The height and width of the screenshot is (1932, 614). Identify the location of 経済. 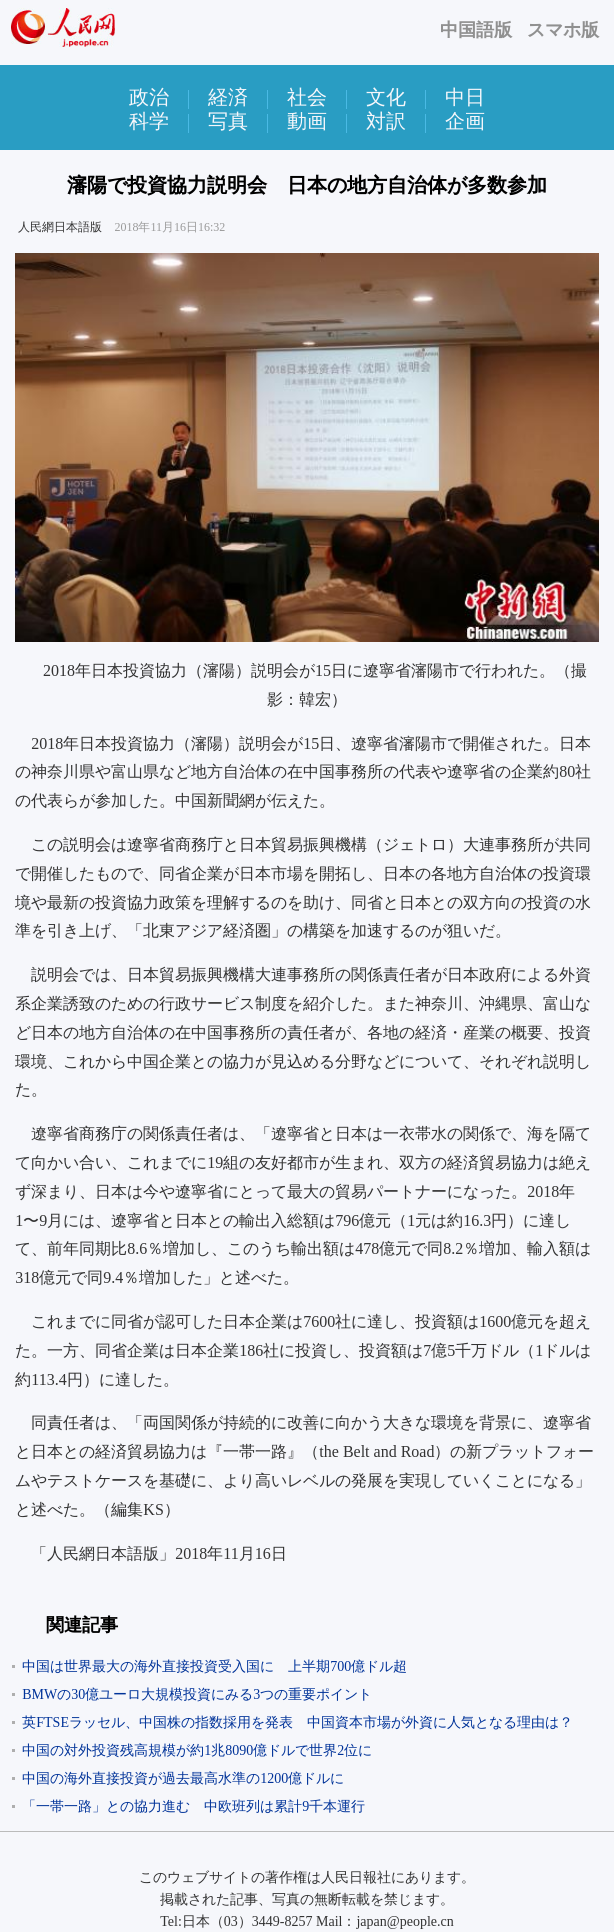
(228, 97).